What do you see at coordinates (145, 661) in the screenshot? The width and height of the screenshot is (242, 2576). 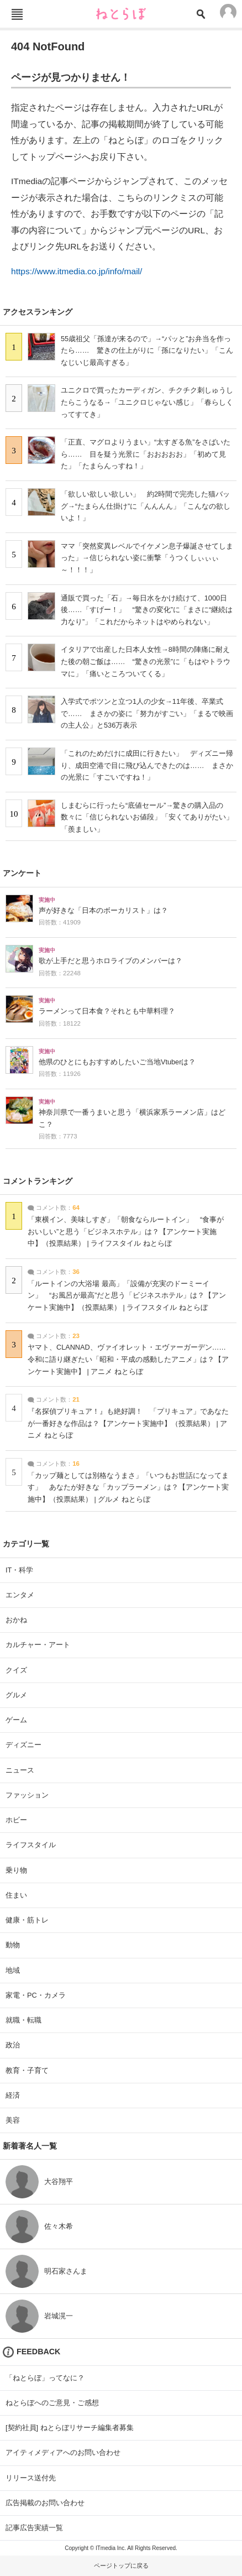 I see `イタリアで出産した日本人女性→8時間の陣痛に耐えた後の朝ご飯は…… “驚きの光景”に「もはやトラウマに」「痛いところついてくる」` at bounding box center [145, 661].